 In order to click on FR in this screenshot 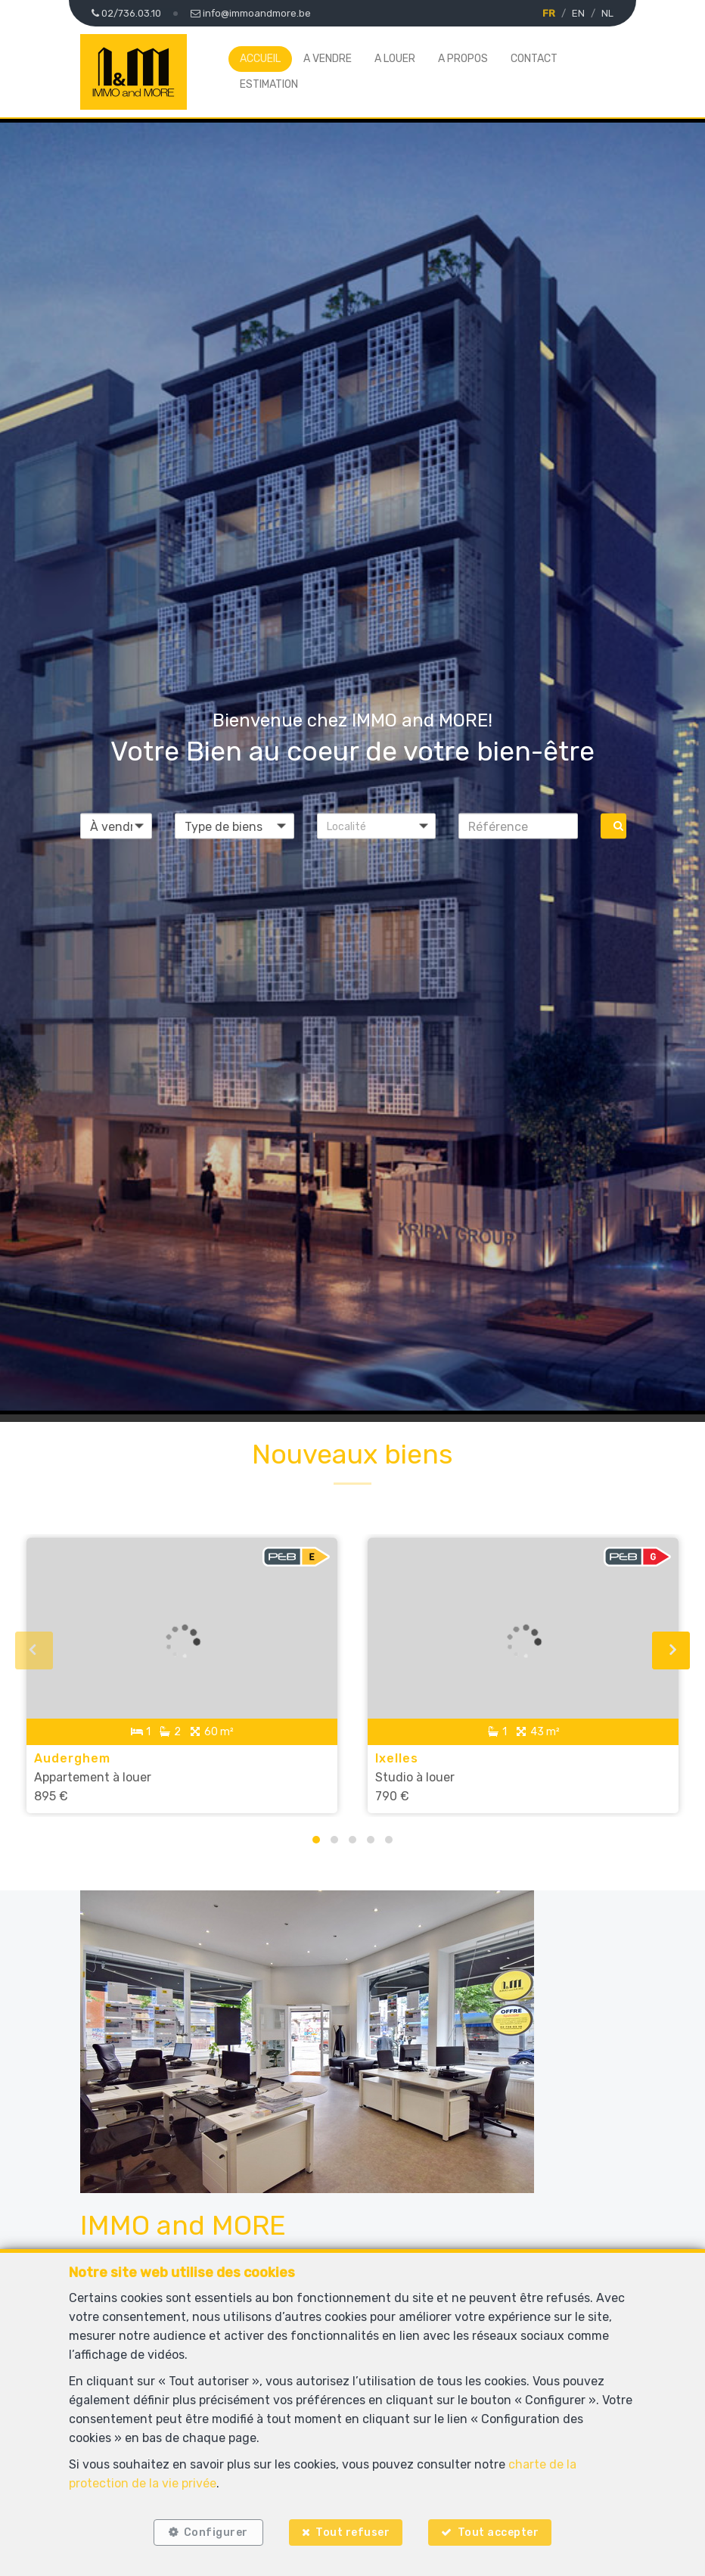, I will do `click(548, 13)`.